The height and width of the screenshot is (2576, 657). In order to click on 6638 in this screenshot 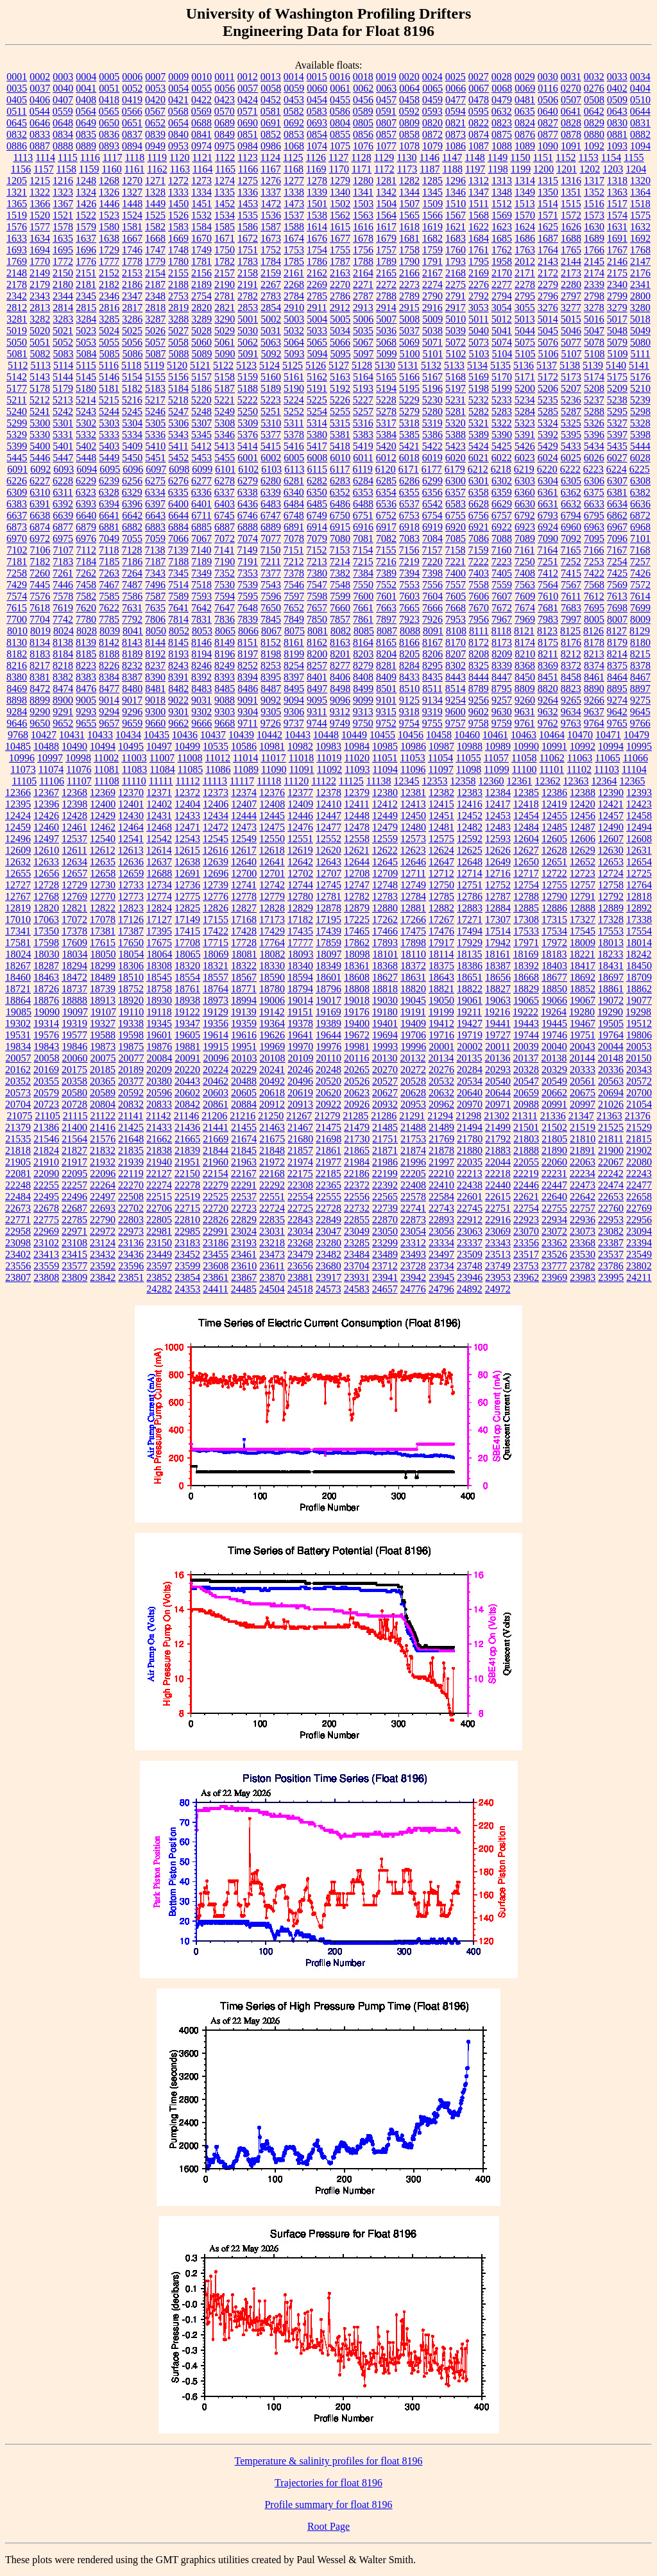, I will do `click(40, 515)`.